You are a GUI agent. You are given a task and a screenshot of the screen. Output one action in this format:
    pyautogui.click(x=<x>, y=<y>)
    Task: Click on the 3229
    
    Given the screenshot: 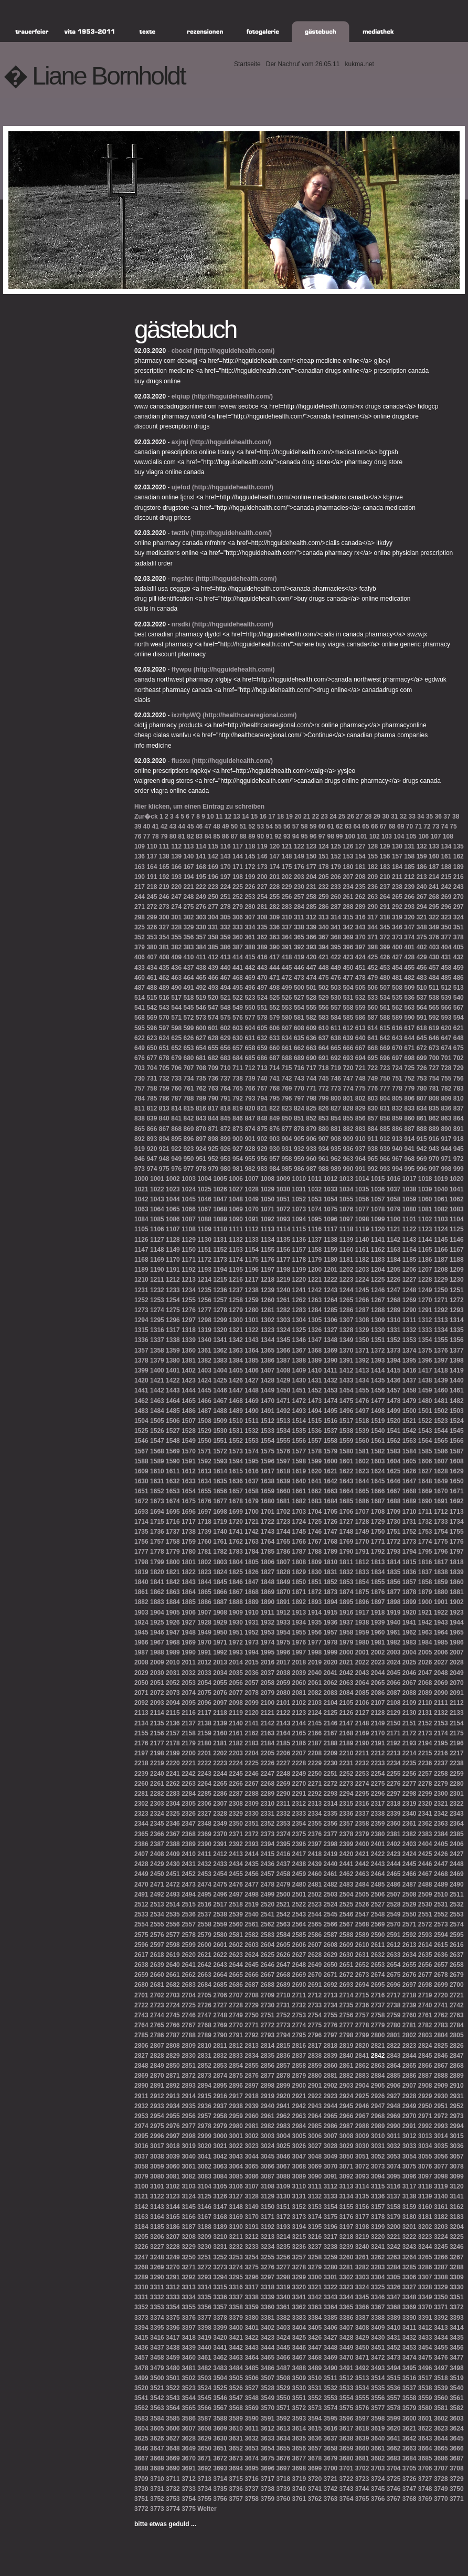 What is the action you would take?
    pyautogui.click(x=189, y=2246)
    